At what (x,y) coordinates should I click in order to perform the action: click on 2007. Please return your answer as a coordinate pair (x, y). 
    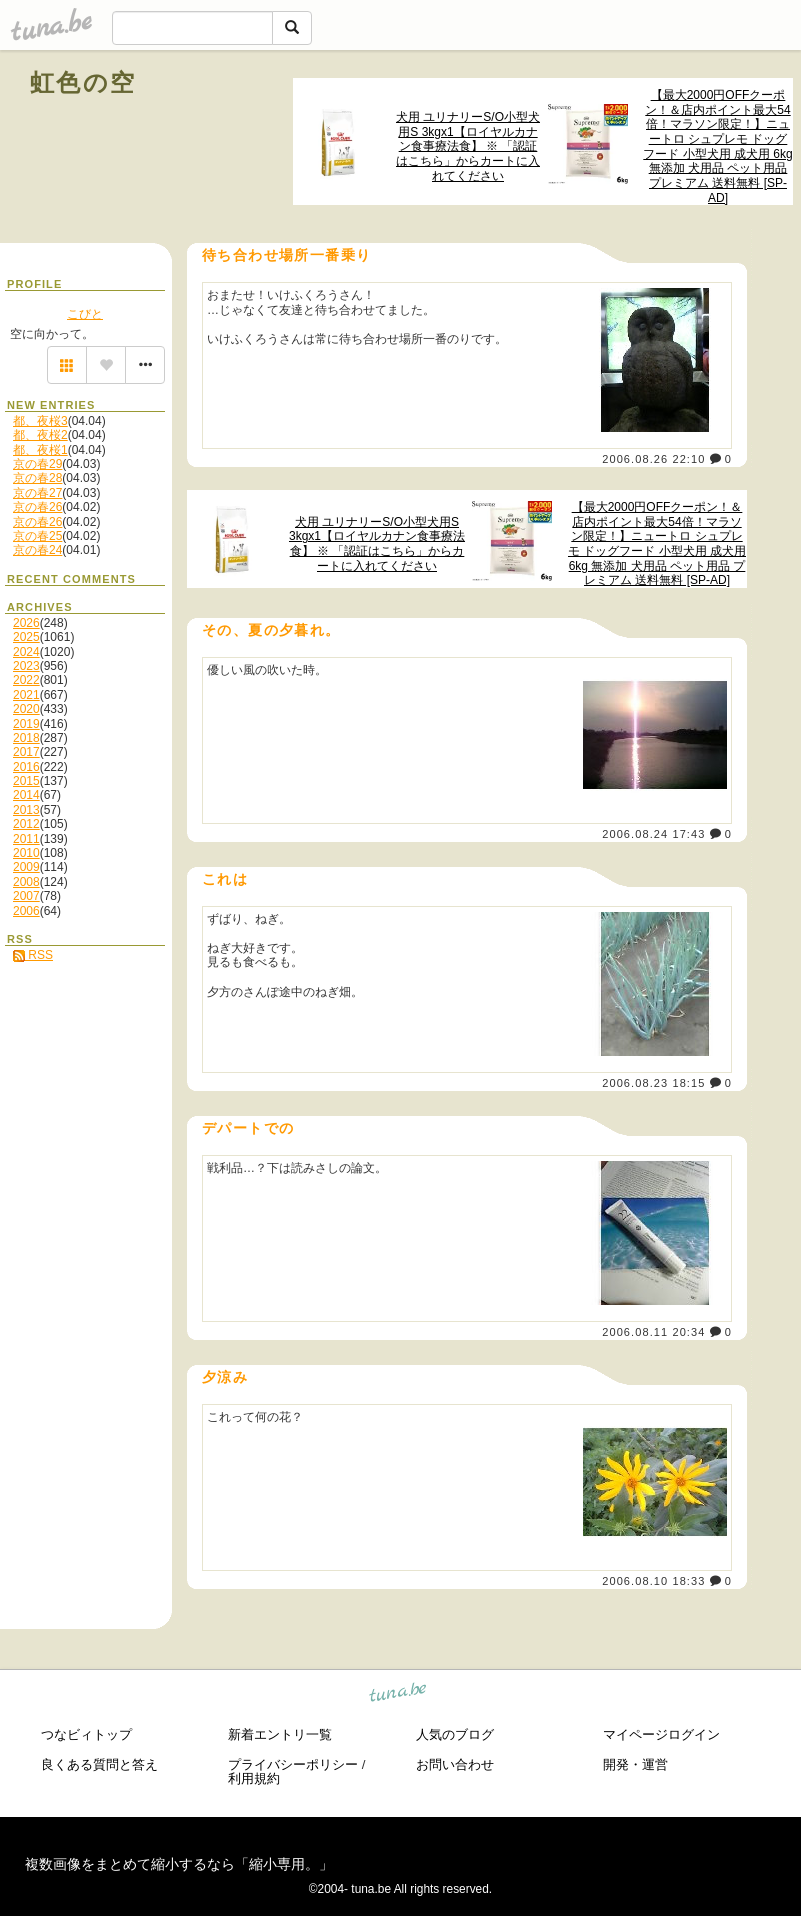
    Looking at the image, I should click on (26, 896).